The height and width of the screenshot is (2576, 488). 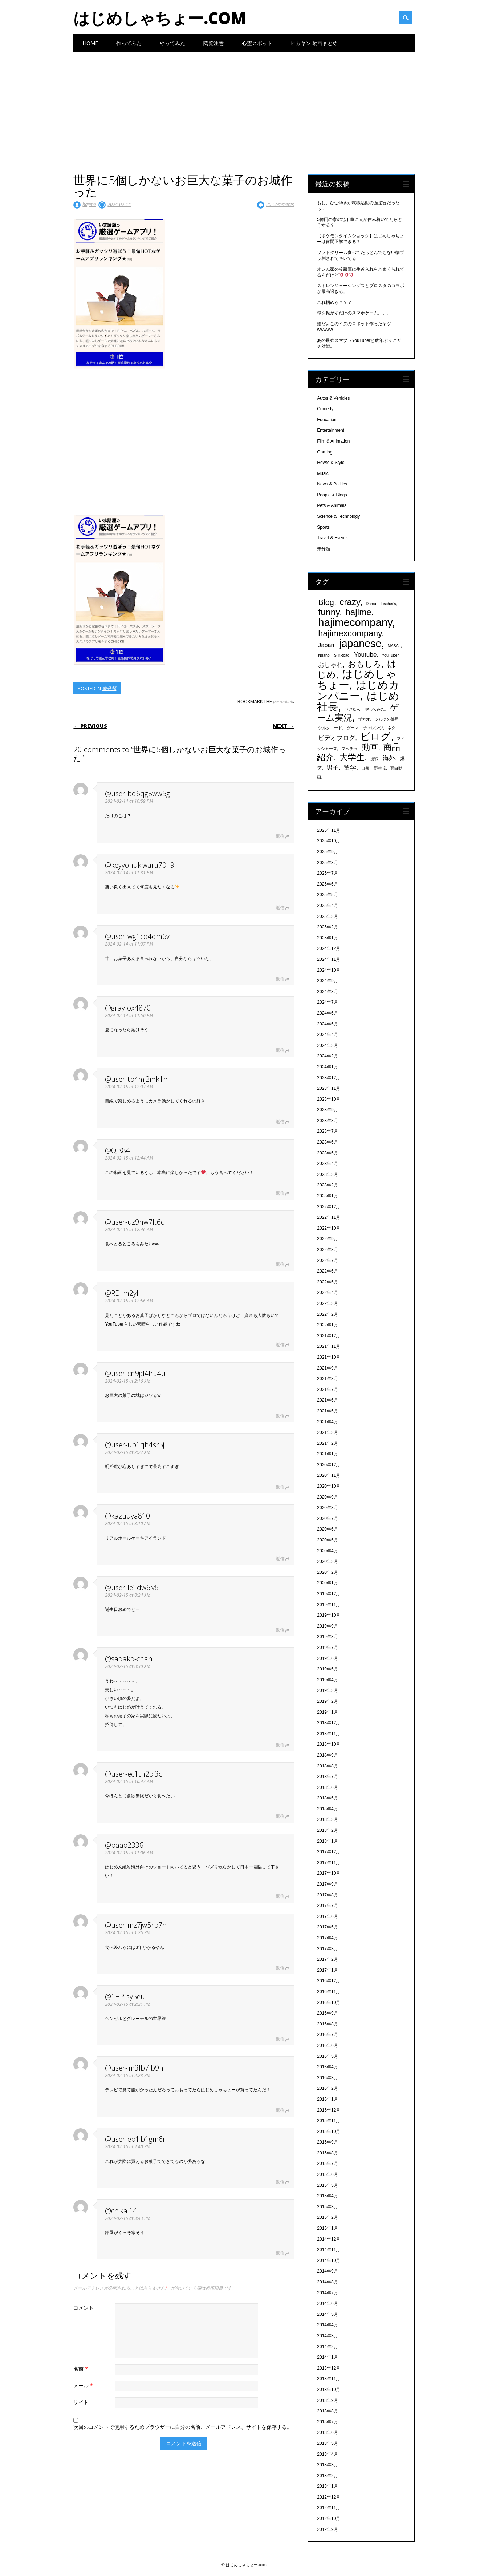 I want to click on 男子 [男子 (604個の項目)], so click(x=332, y=767).